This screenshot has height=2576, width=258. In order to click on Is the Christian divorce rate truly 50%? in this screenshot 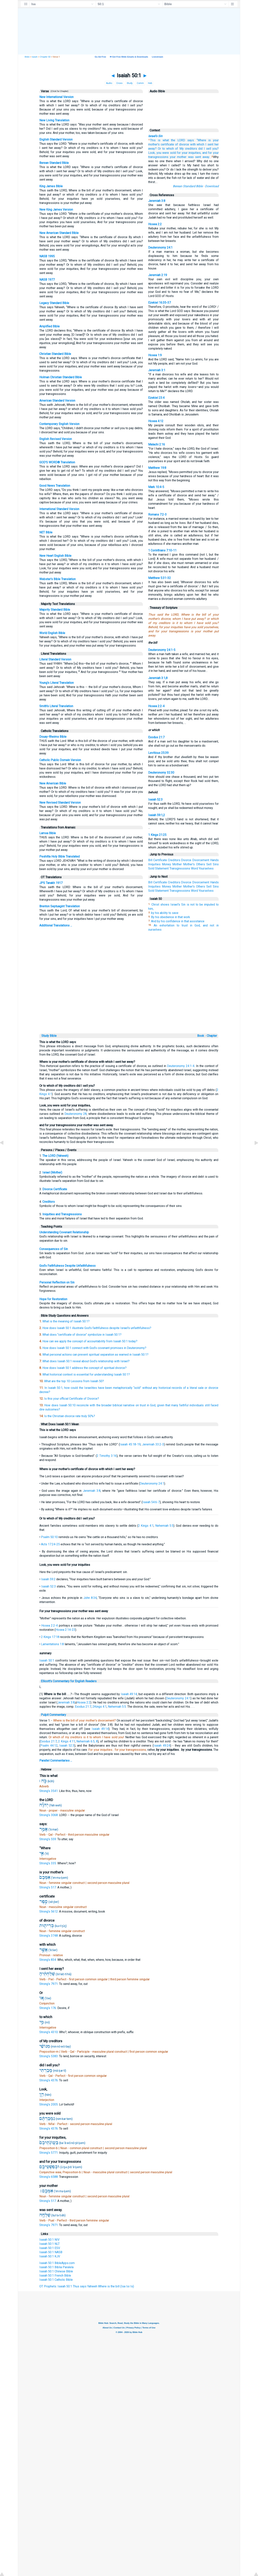, I will do `click(69, 1416)`.